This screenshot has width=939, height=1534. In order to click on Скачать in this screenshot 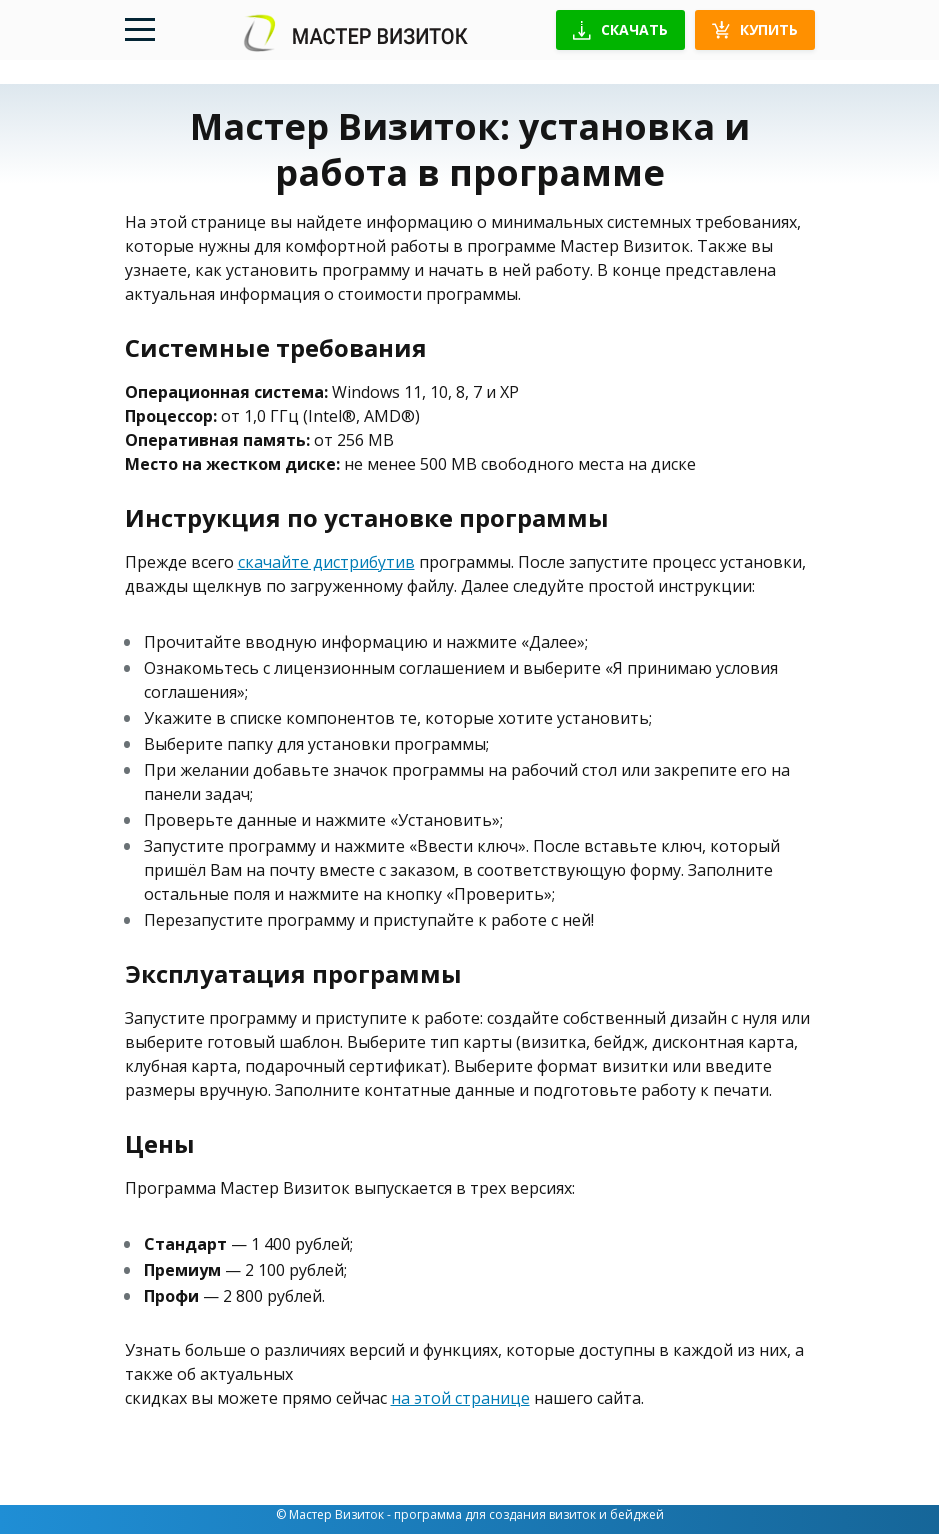, I will do `click(620, 30)`.